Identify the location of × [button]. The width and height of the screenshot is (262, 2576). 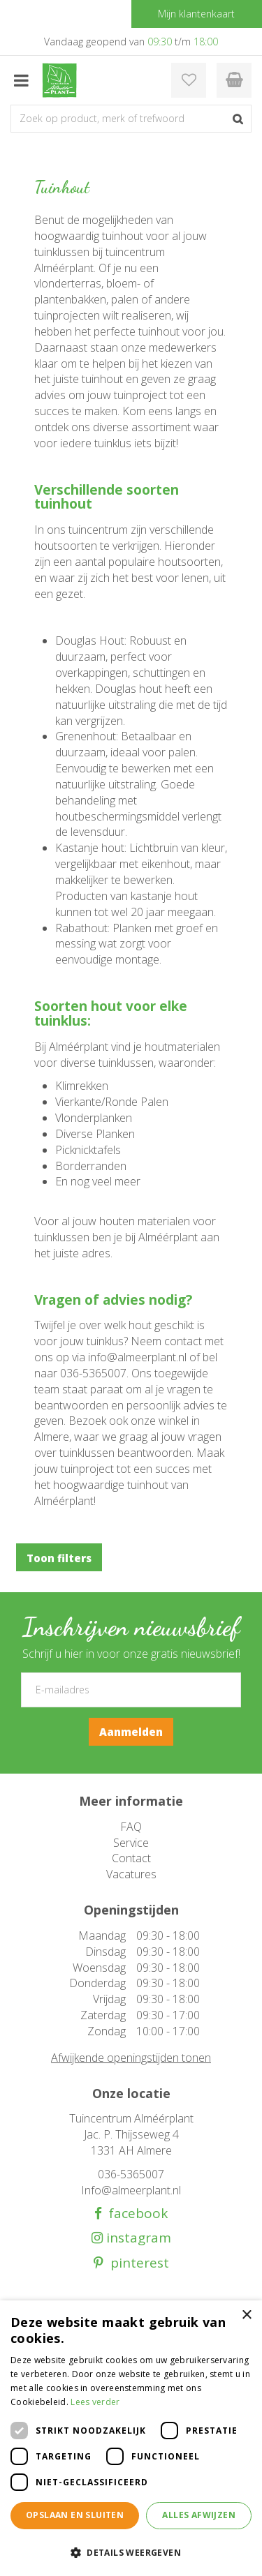
(246, 2315).